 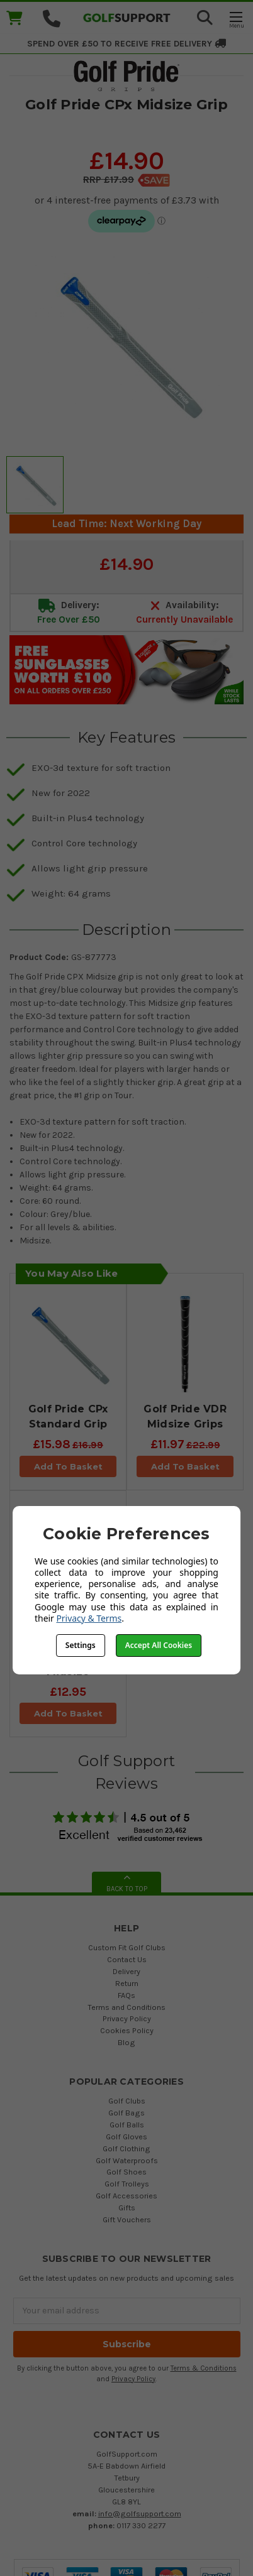 What do you see at coordinates (126, 2171) in the screenshot?
I see `Golf Shoes` at bounding box center [126, 2171].